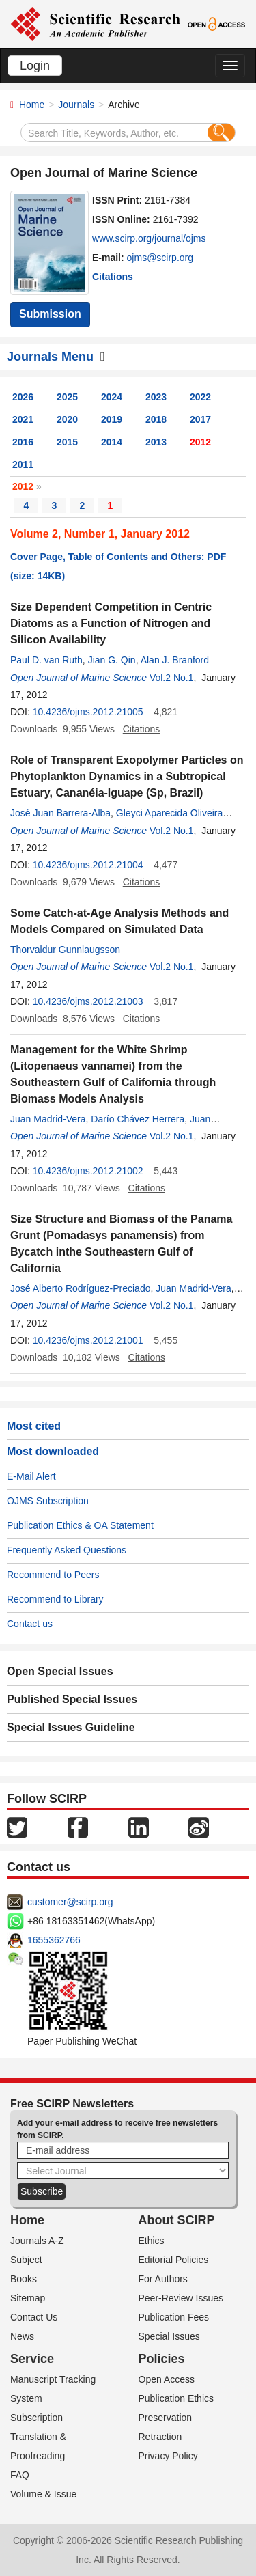 The height and width of the screenshot is (2576, 256). I want to click on Published Special Issues, so click(72, 1699).